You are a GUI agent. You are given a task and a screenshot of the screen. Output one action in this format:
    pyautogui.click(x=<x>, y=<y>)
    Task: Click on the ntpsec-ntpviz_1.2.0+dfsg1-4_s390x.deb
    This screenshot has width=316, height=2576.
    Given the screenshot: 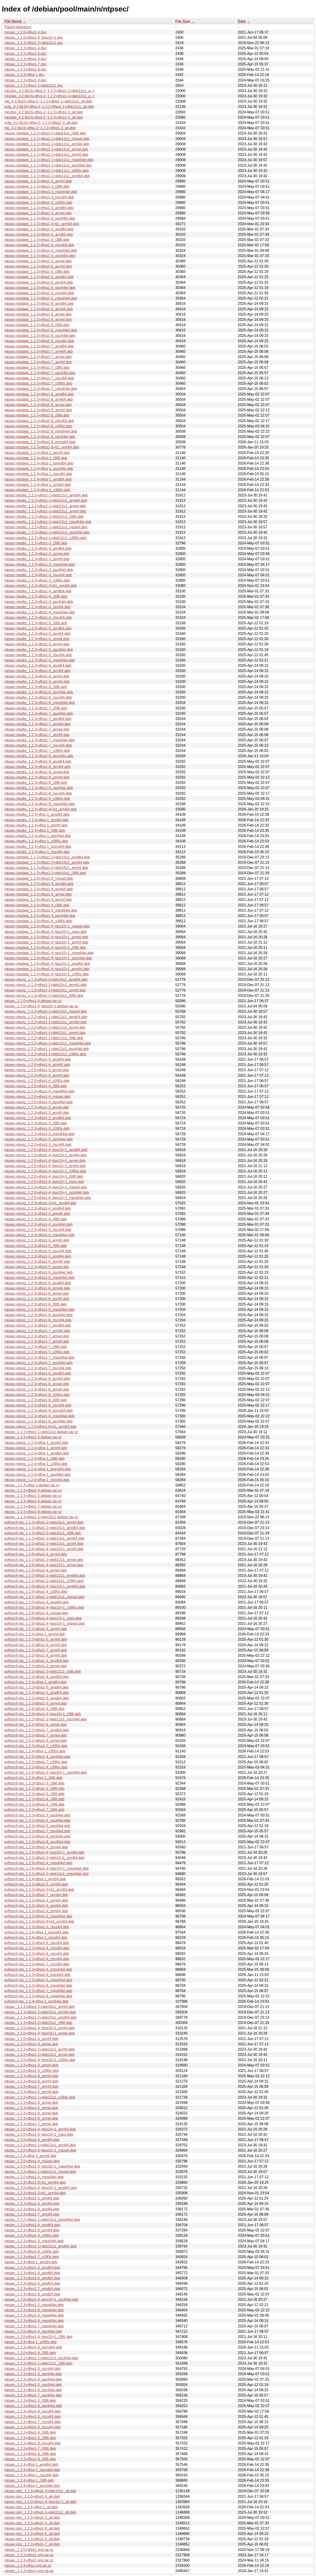 What is the action you would take?
    pyautogui.click(x=36, y=1081)
    